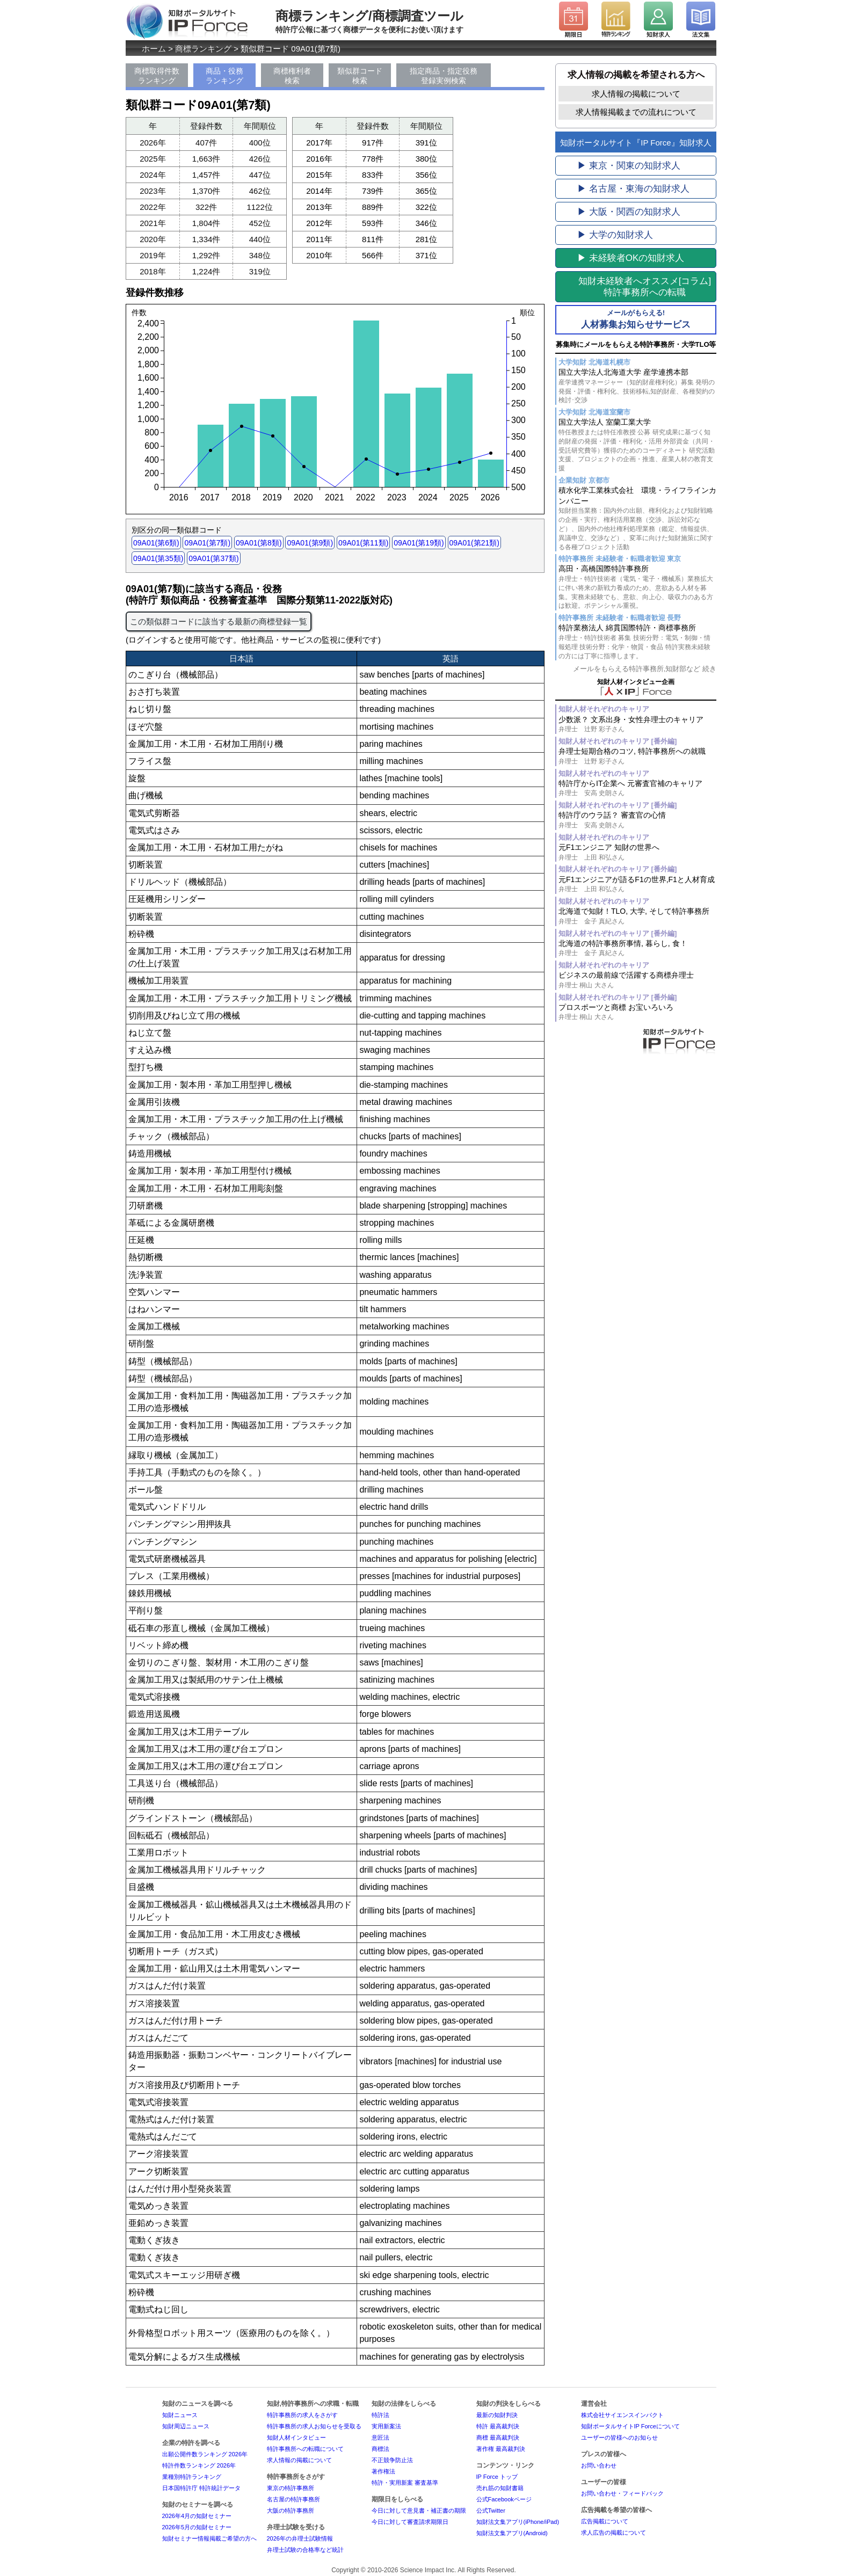  Describe the element at coordinates (637, 884) in the screenshot. I see `元F1エンジニアが語るF1の世界,F1と人材育成` at that location.